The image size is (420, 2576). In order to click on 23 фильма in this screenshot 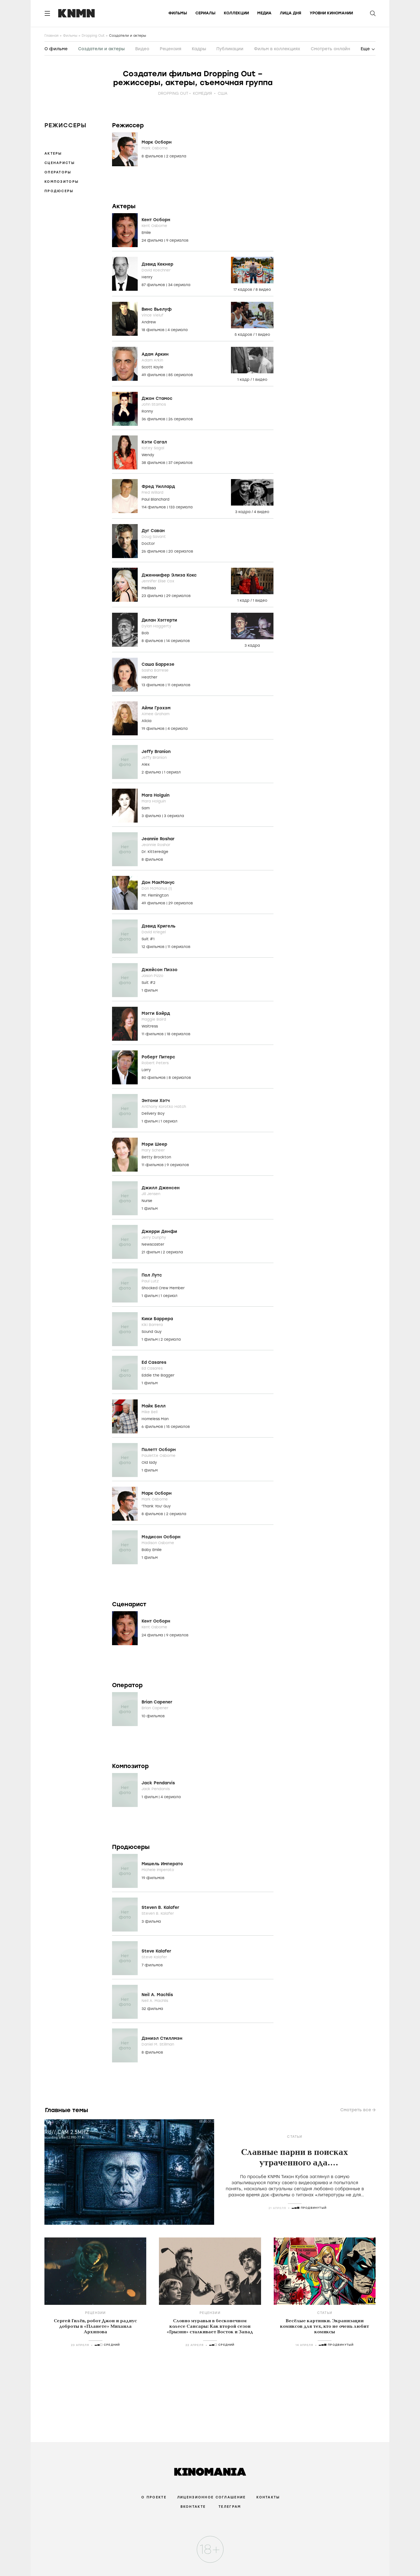, I will do `click(153, 596)`.